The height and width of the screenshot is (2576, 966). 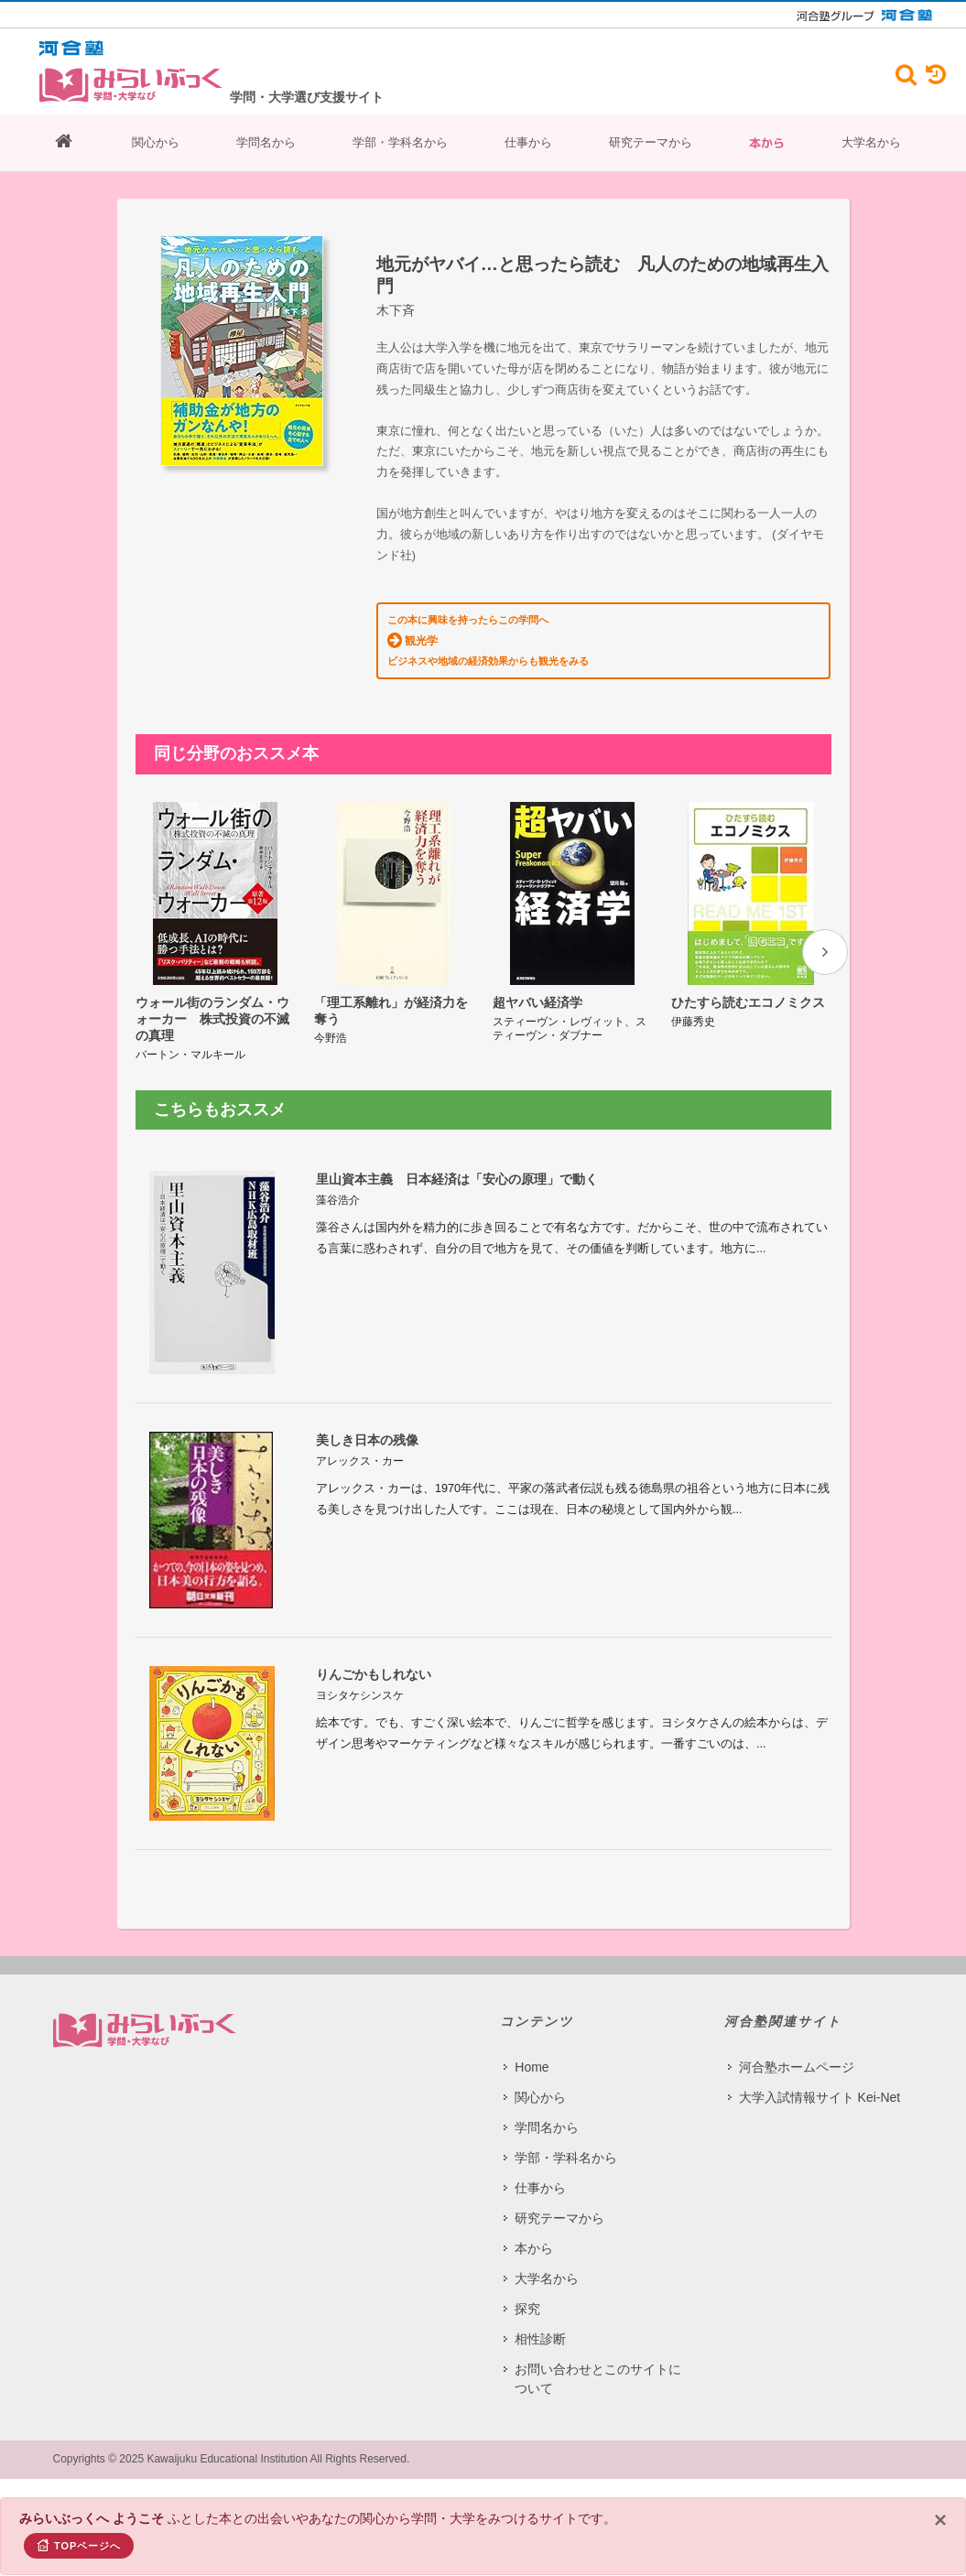 I want to click on 本から, so click(x=767, y=143).